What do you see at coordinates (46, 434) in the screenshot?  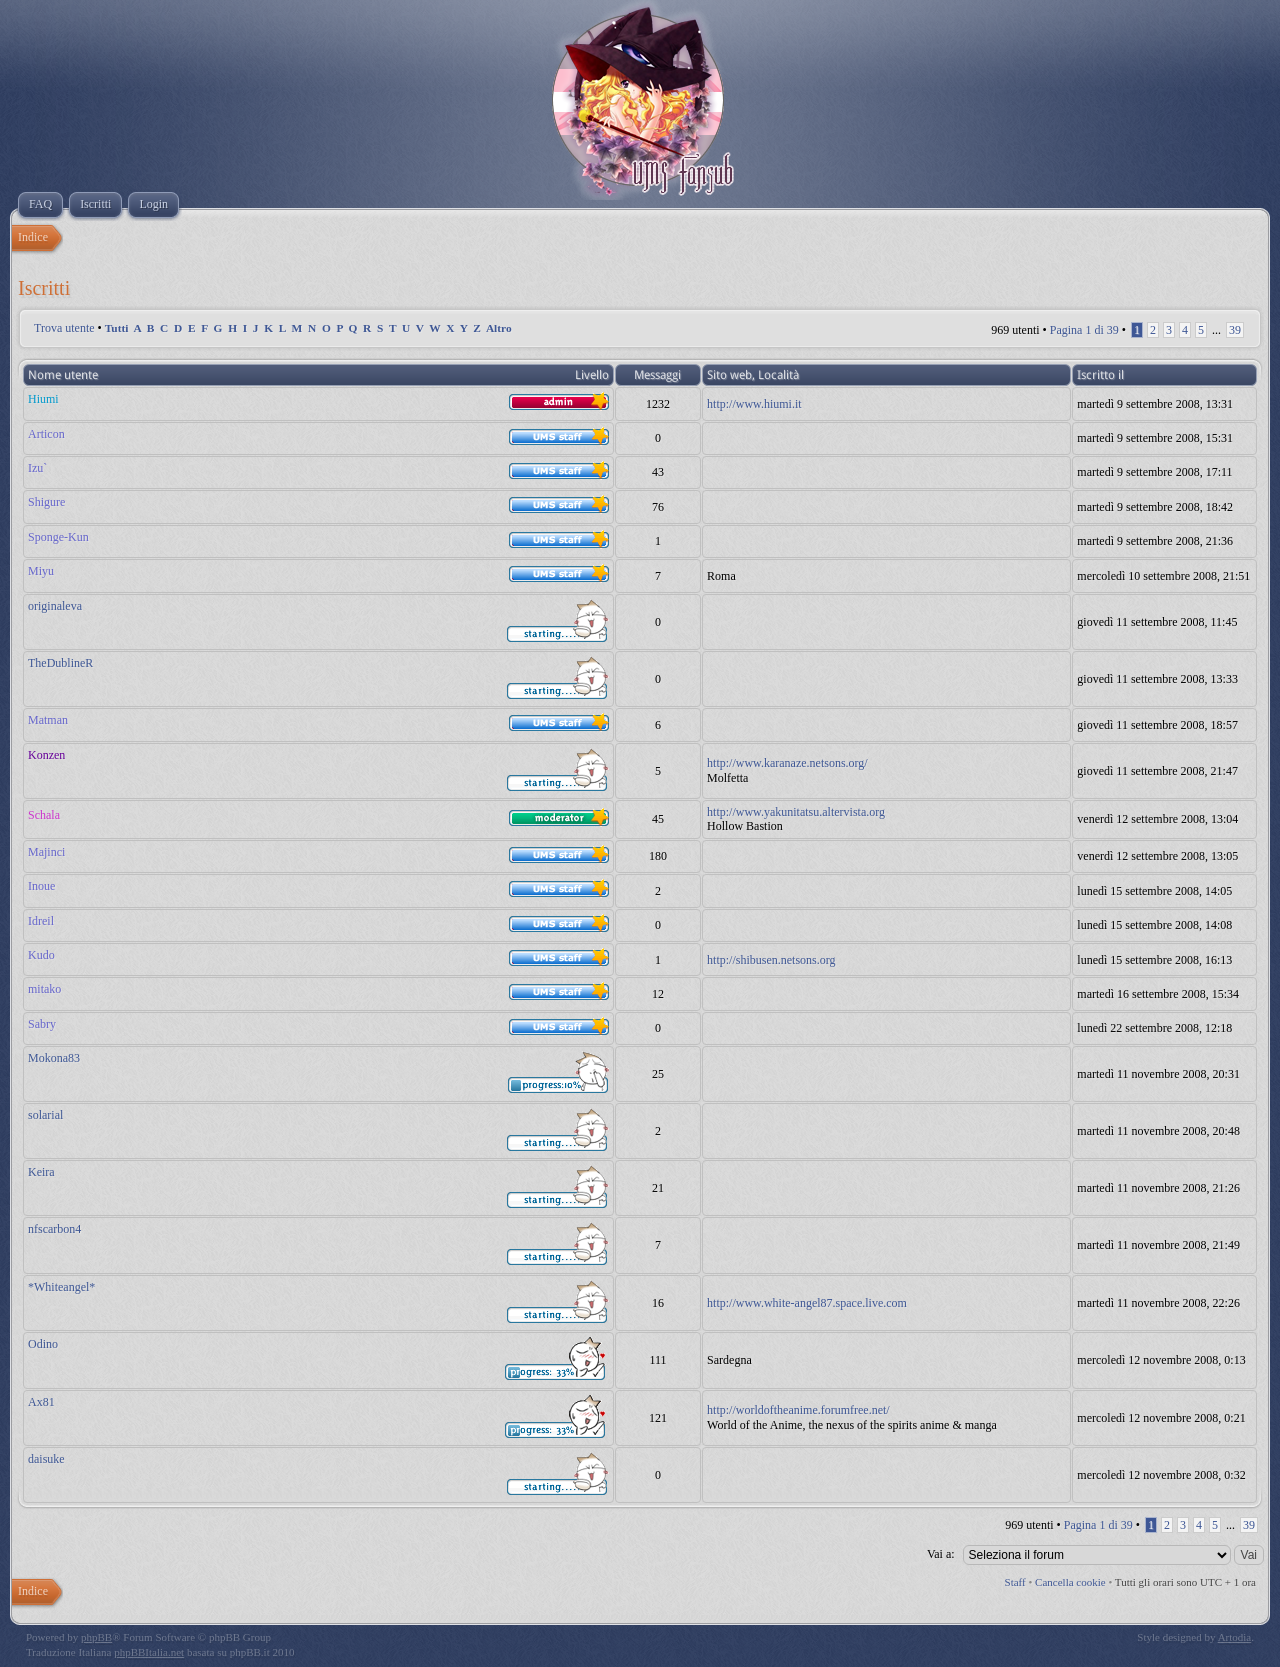 I see `Articon` at bounding box center [46, 434].